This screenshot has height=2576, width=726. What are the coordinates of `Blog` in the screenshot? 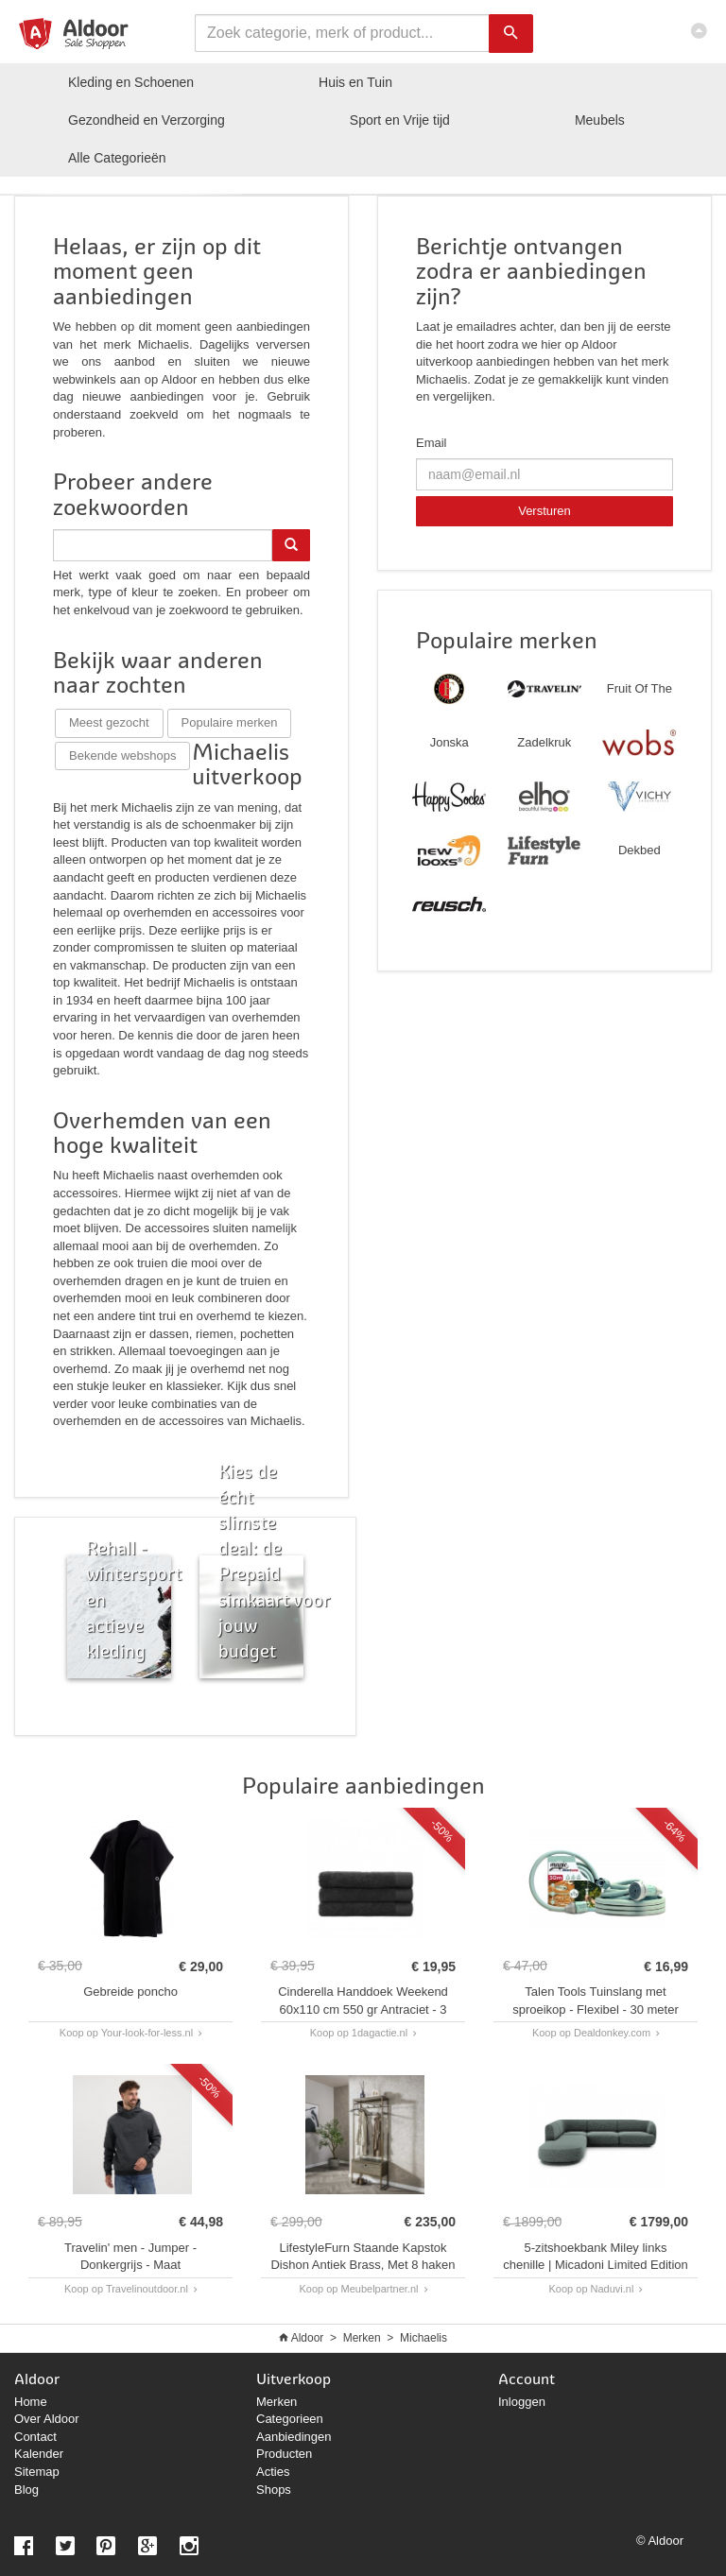 It's located at (26, 2489).